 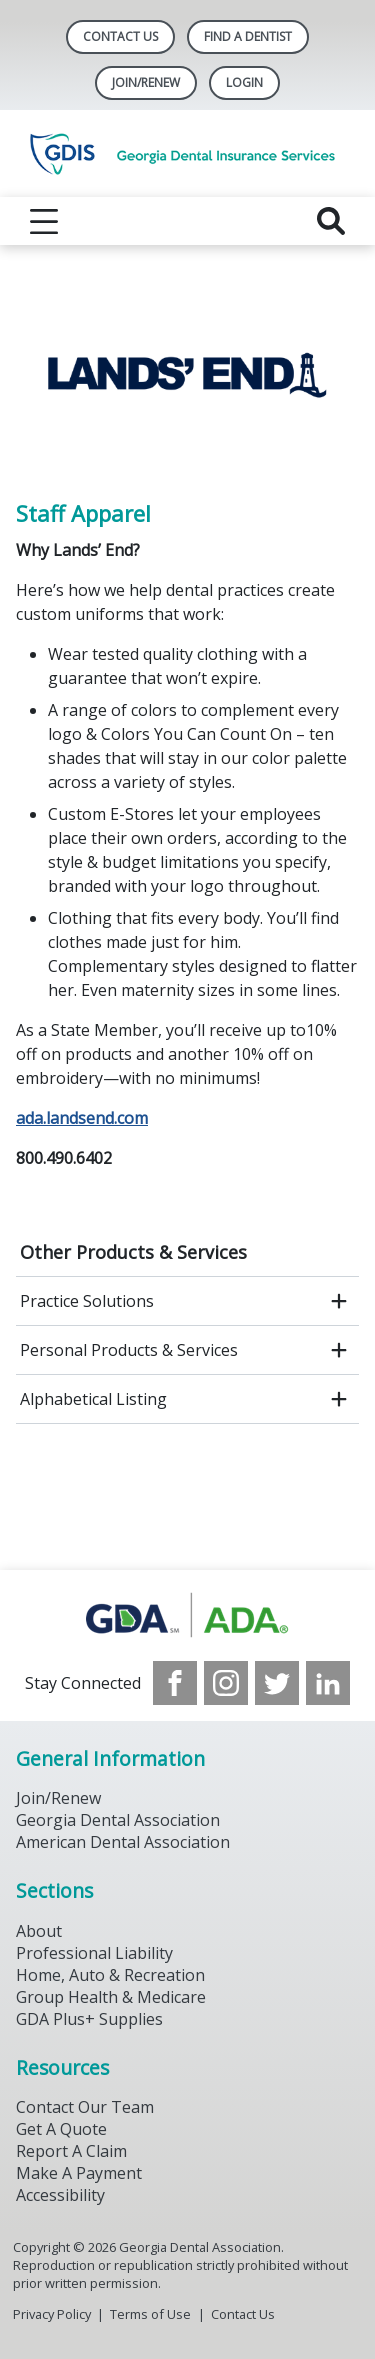 I want to click on Privacy Policy, so click(x=52, y=2314).